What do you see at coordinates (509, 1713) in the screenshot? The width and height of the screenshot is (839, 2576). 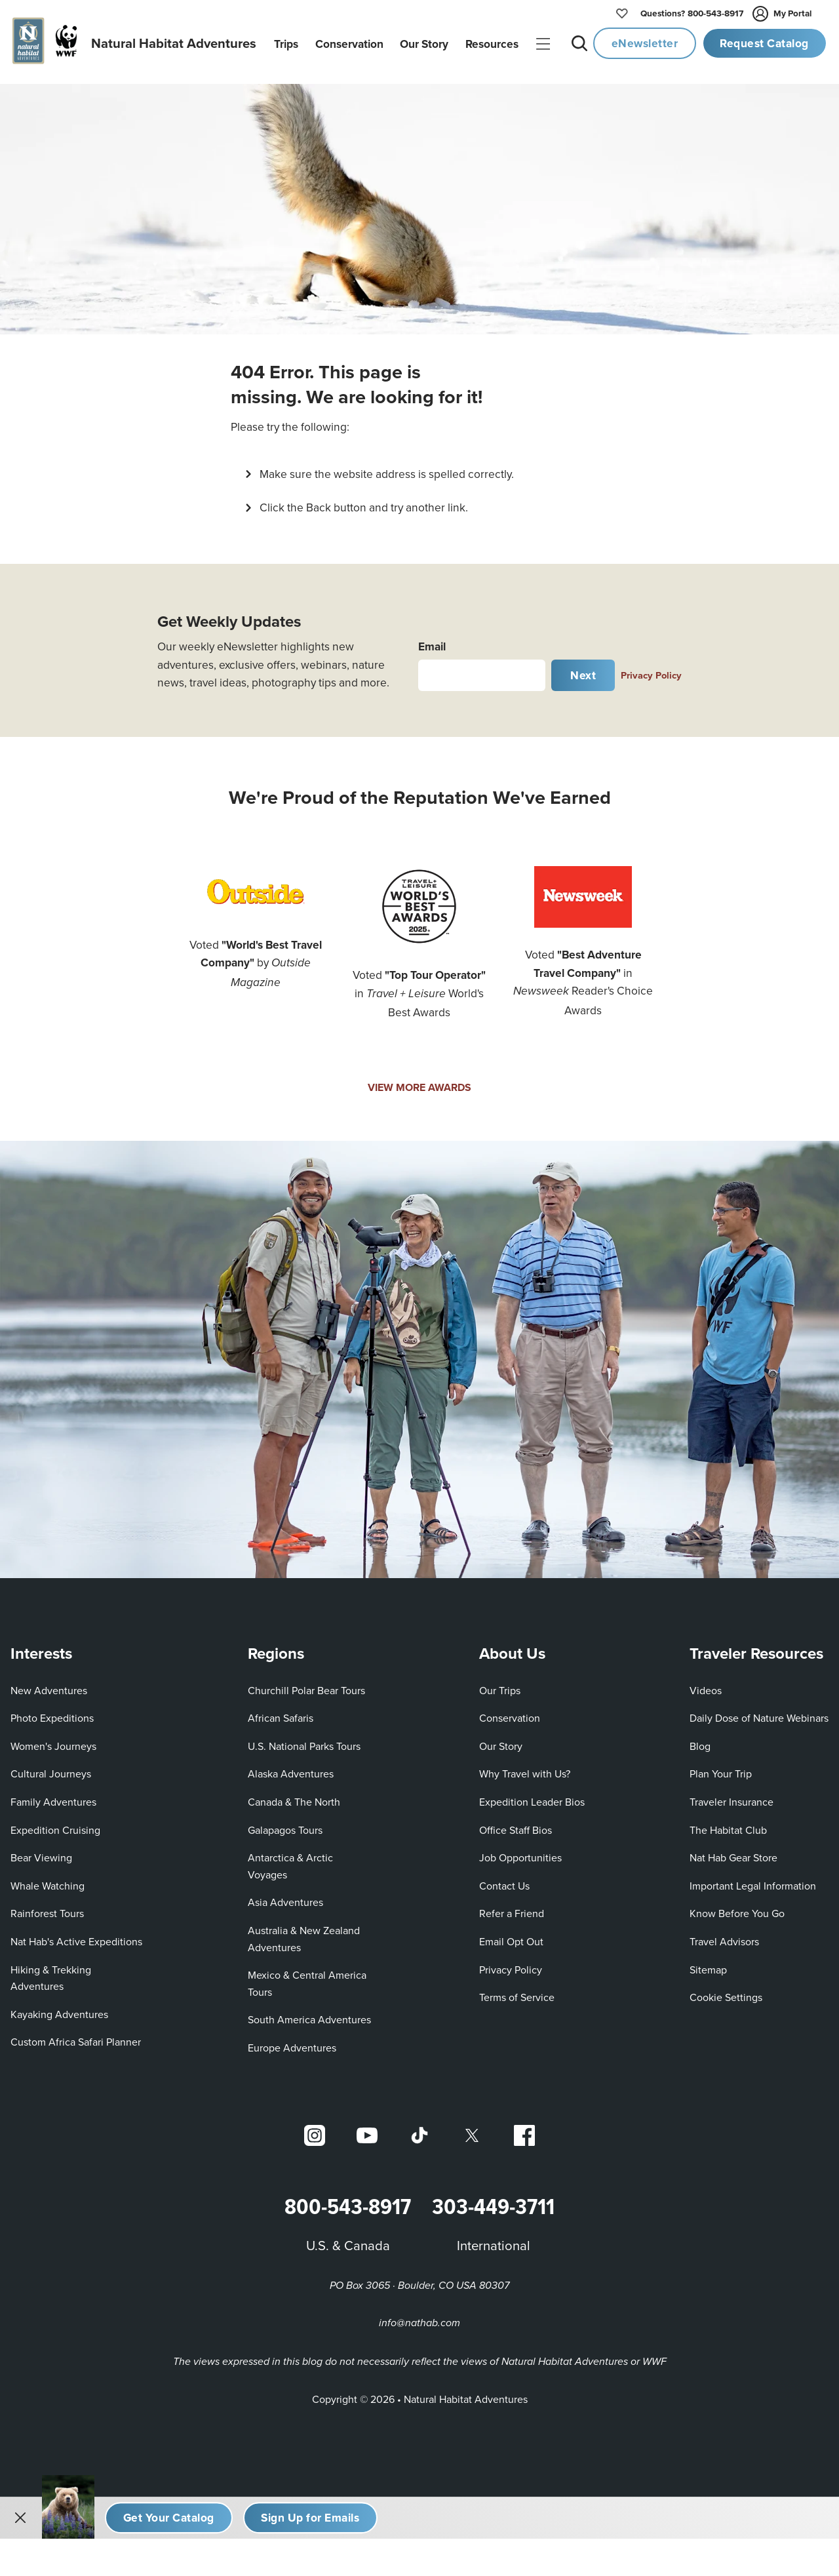 I see `Conservation` at bounding box center [509, 1713].